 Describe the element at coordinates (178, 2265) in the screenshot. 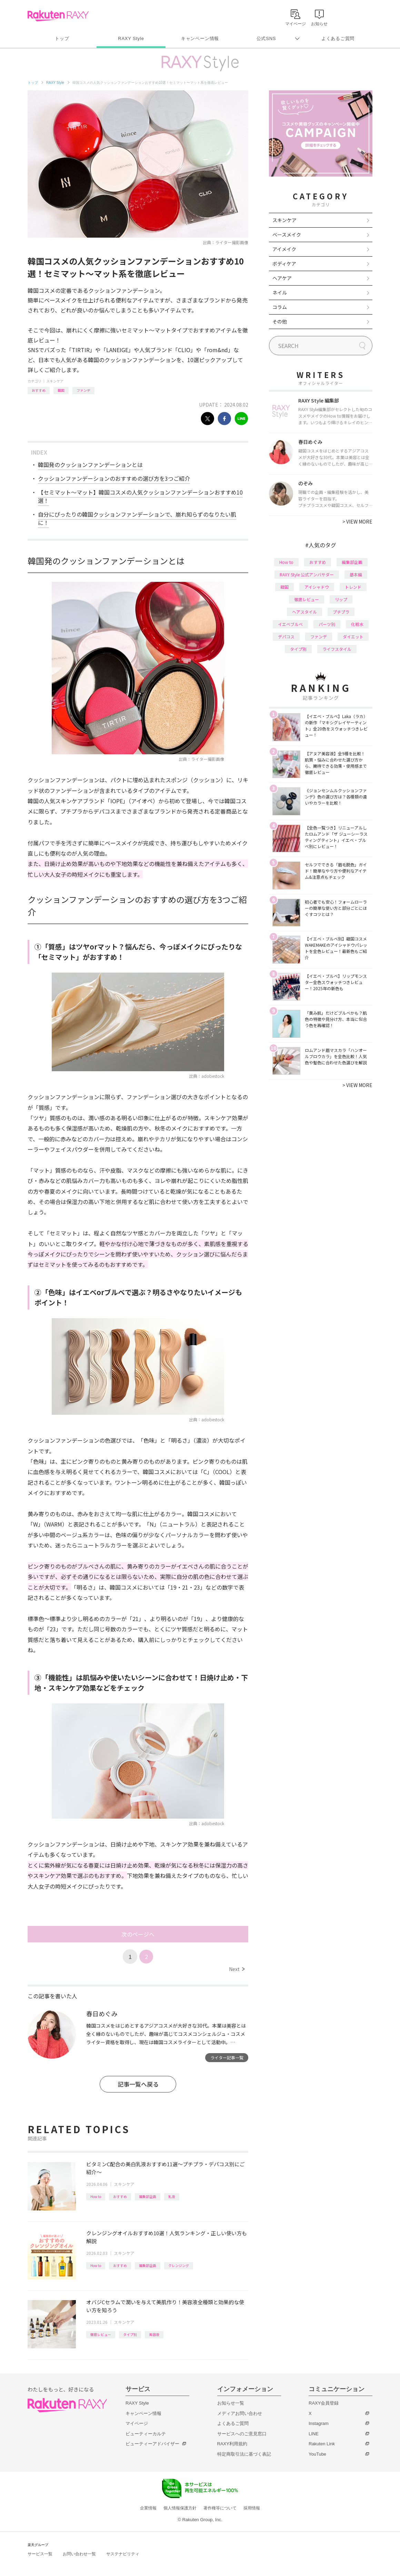

I see `クレンジング` at that location.